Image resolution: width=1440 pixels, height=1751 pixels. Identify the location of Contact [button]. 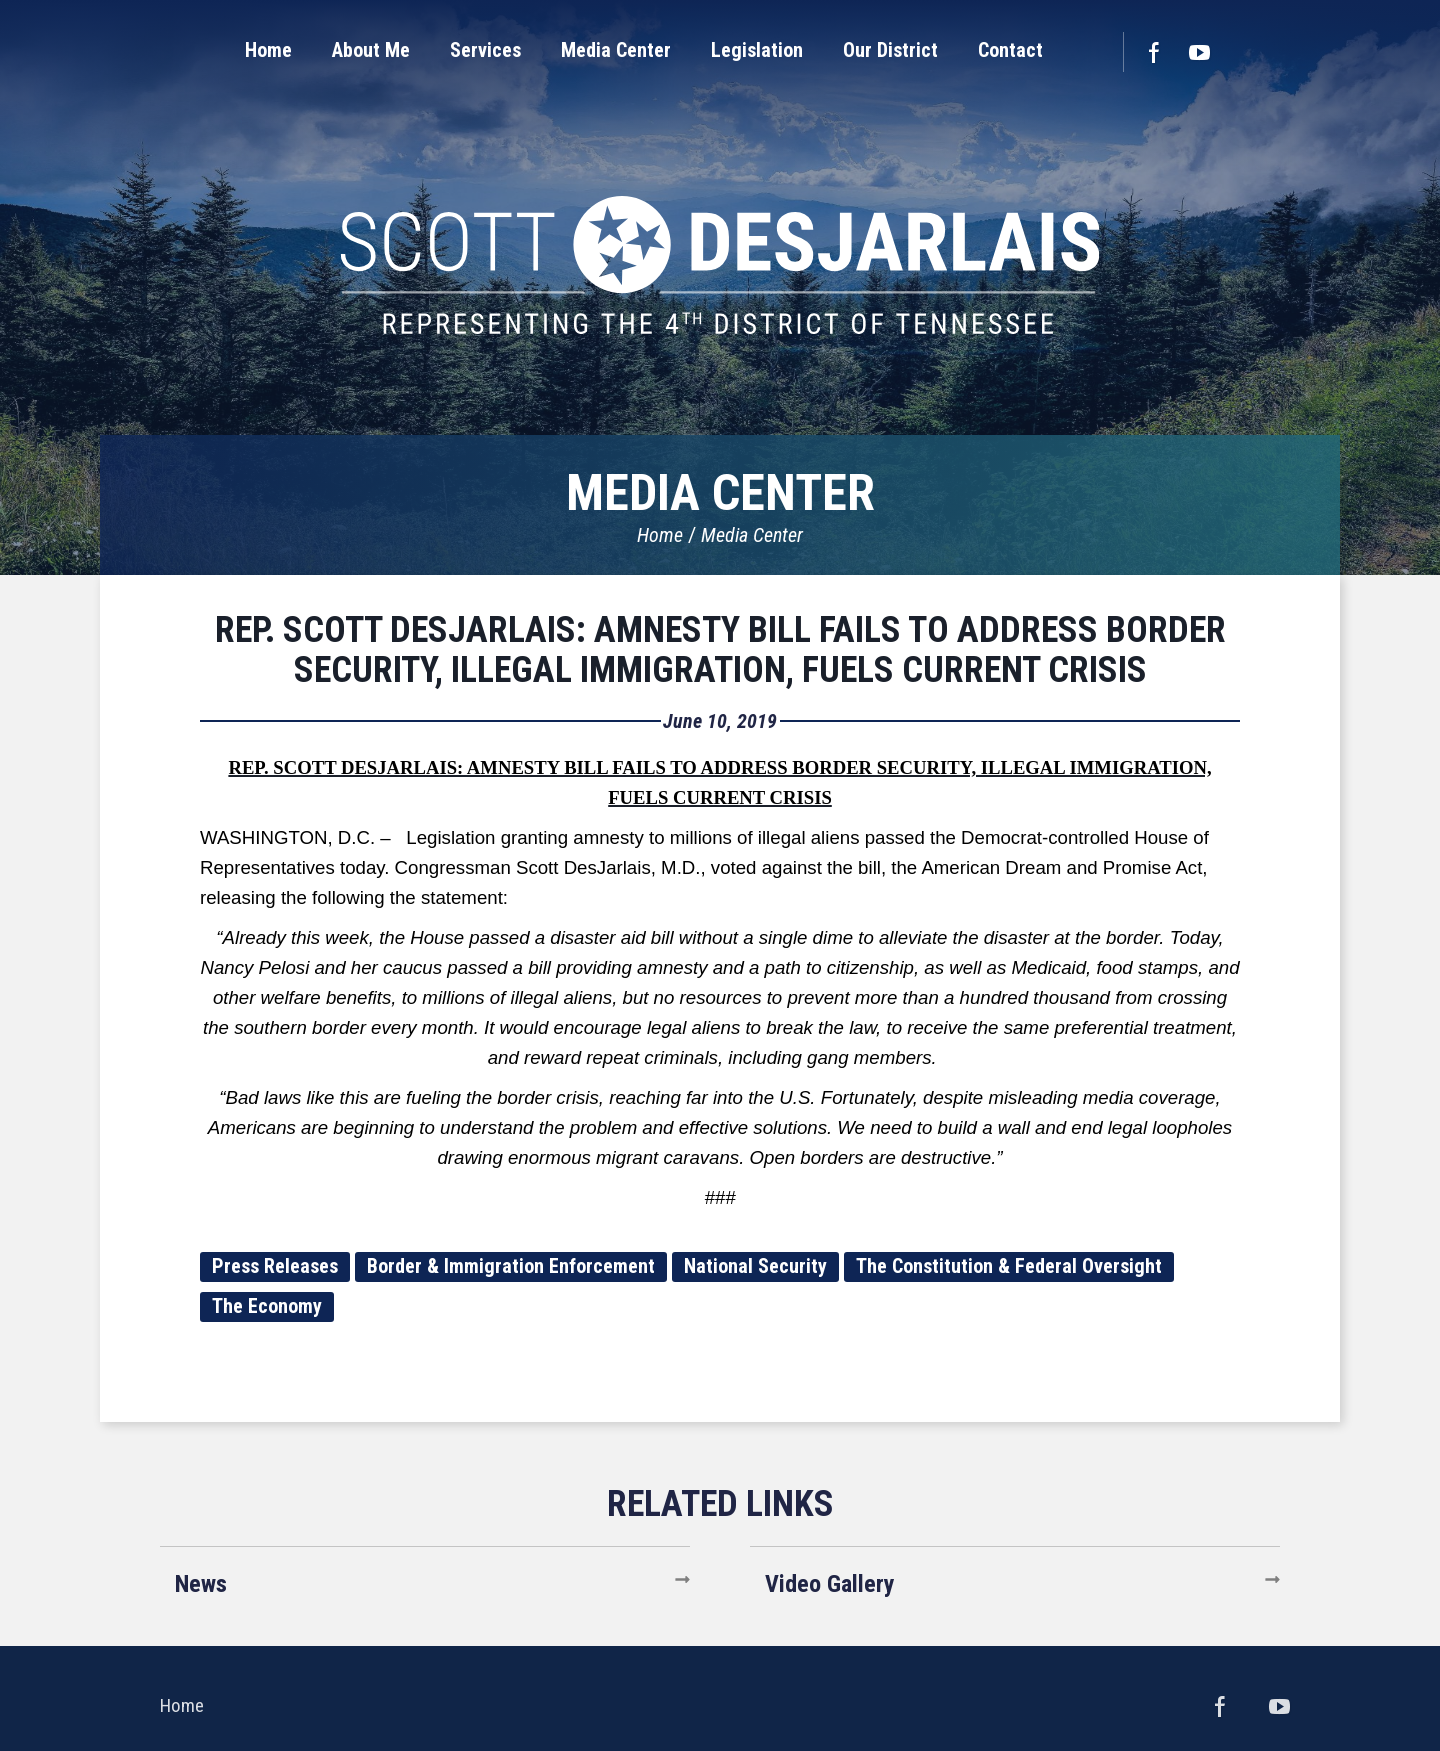
(1010, 50).